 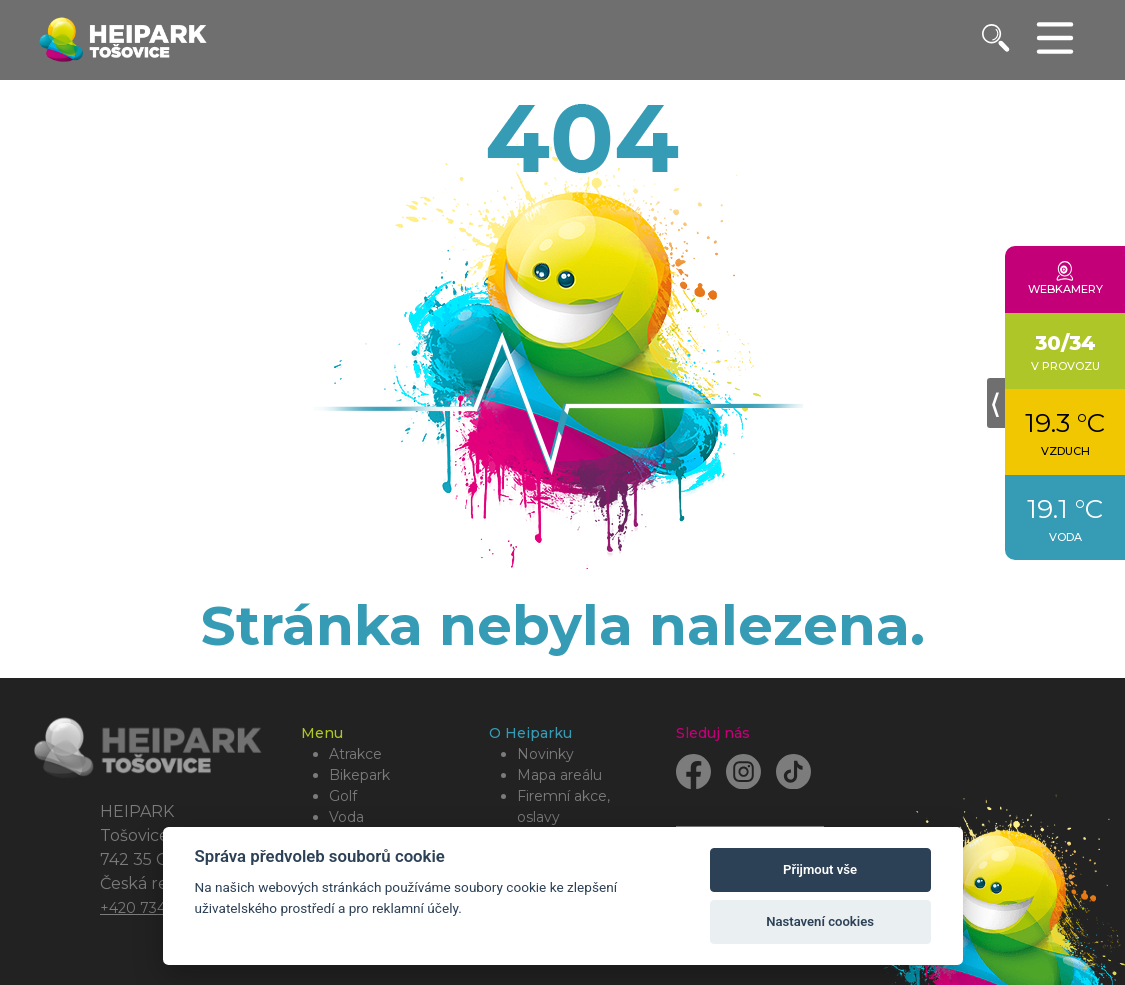 What do you see at coordinates (346, 817) in the screenshot?
I see `Voda` at bounding box center [346, 817].